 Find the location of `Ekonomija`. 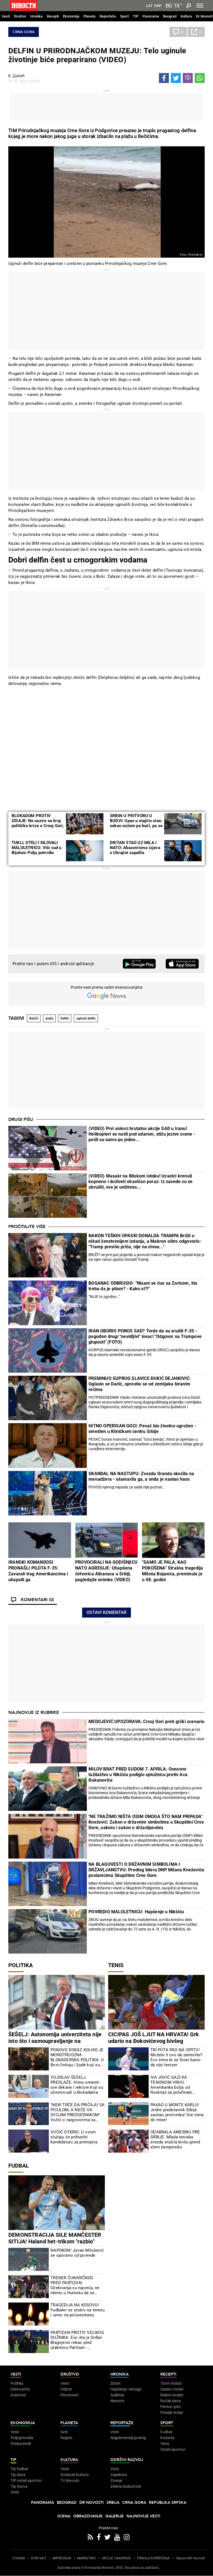

Ekonomija is located at coordinates (71, 16).